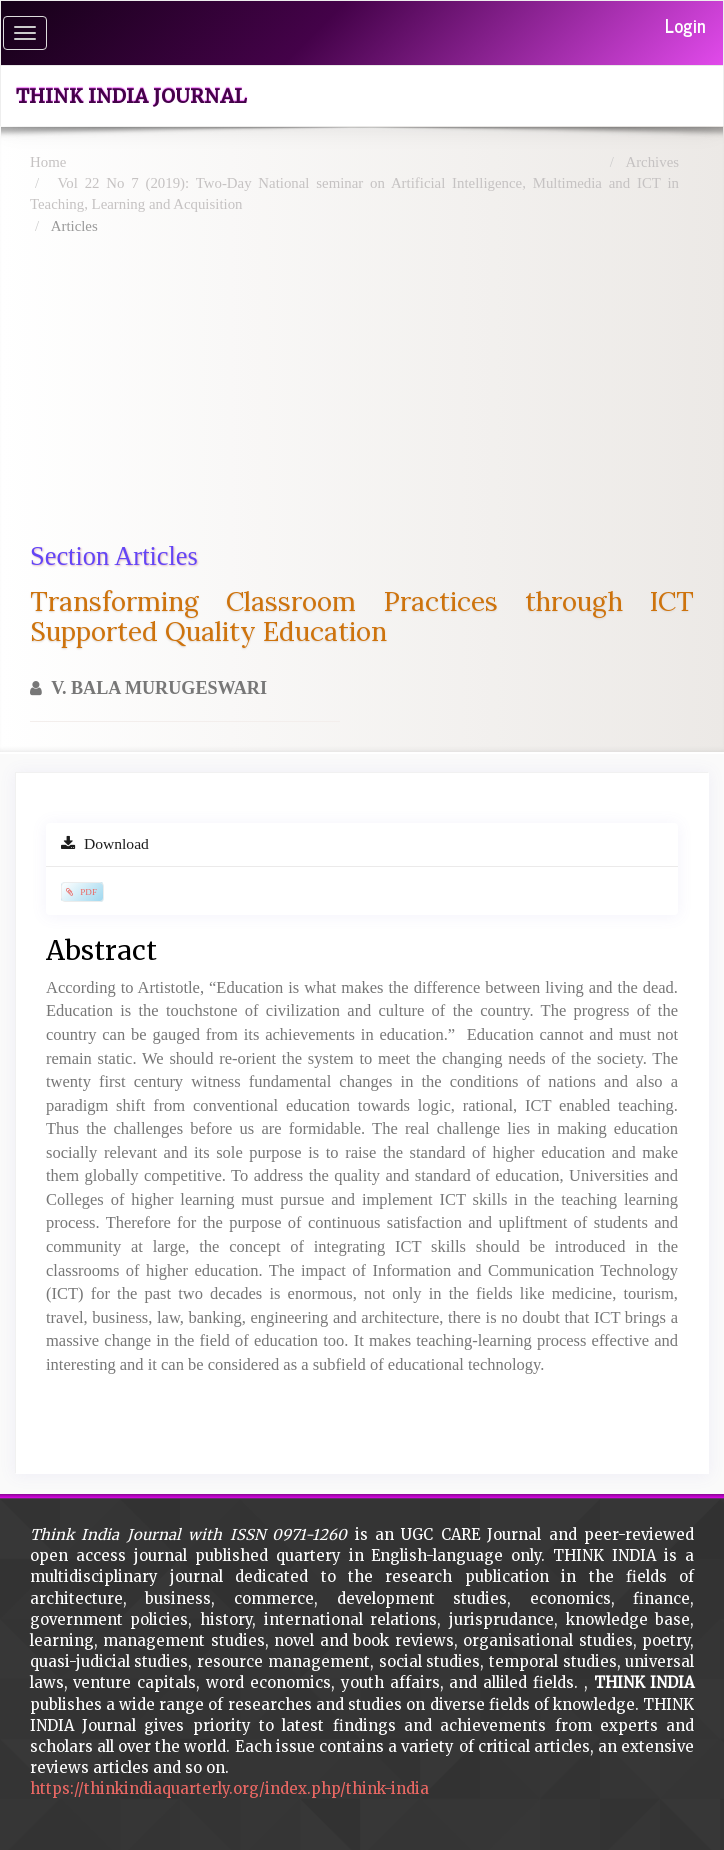 The width and height of the screenshot is (724, 1850). I want to click on Login, so click(685, 25).